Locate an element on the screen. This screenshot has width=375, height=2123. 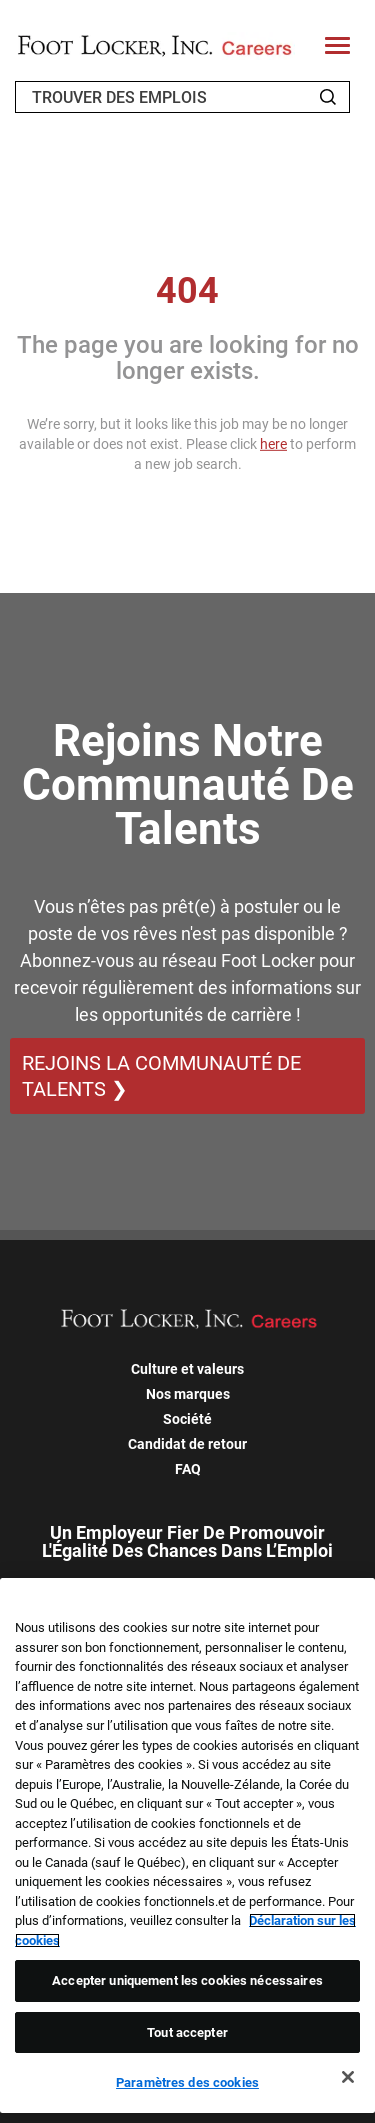
[Search Jobs] is located at coordinates (328, 97).